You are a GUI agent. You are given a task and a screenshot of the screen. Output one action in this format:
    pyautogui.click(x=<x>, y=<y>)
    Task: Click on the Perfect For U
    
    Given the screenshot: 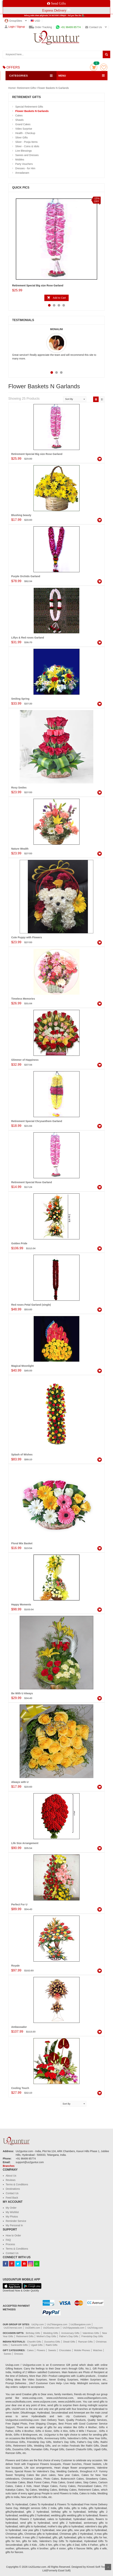 What is the action you would take?
    pyautogui.click(x=19, y=1904)
    